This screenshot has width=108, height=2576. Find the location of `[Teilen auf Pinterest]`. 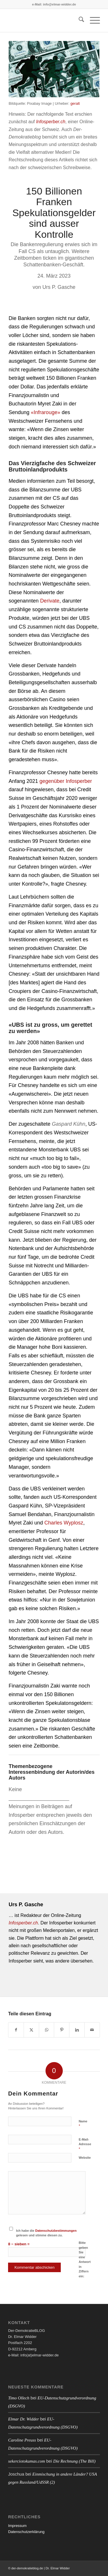

[Teilen auf Pinterest] is located at coordinates (61, 2030).